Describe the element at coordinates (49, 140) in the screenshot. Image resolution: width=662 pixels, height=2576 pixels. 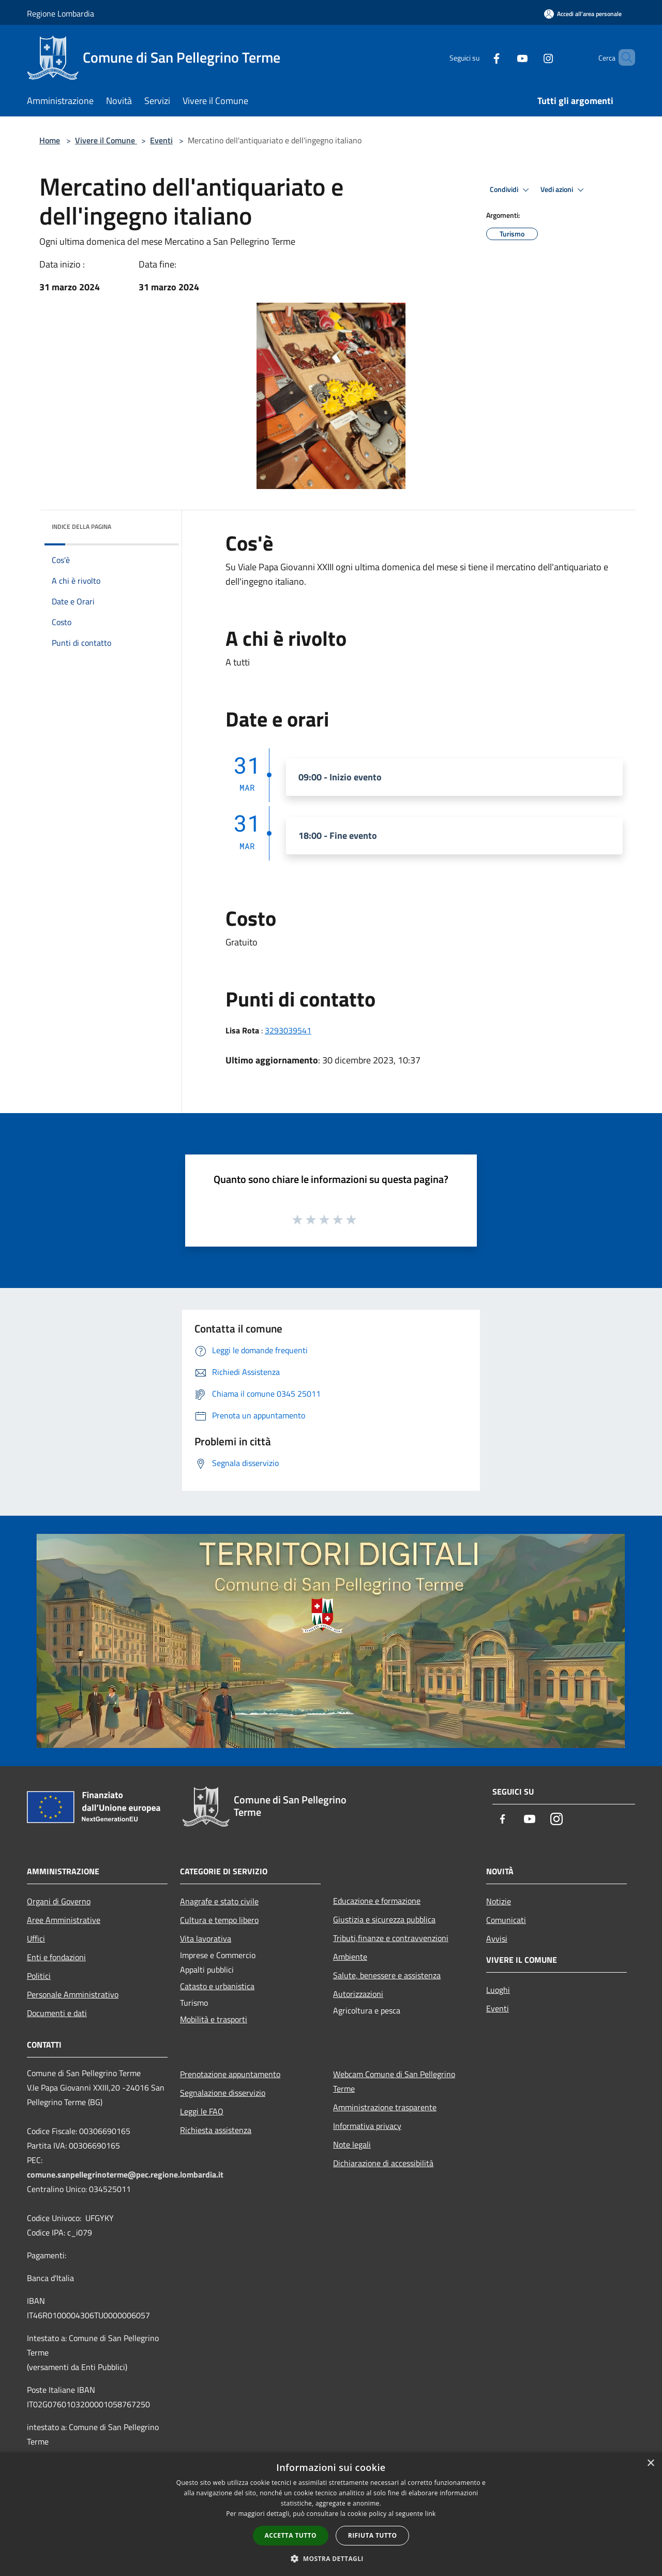
I see `Home` at that location.